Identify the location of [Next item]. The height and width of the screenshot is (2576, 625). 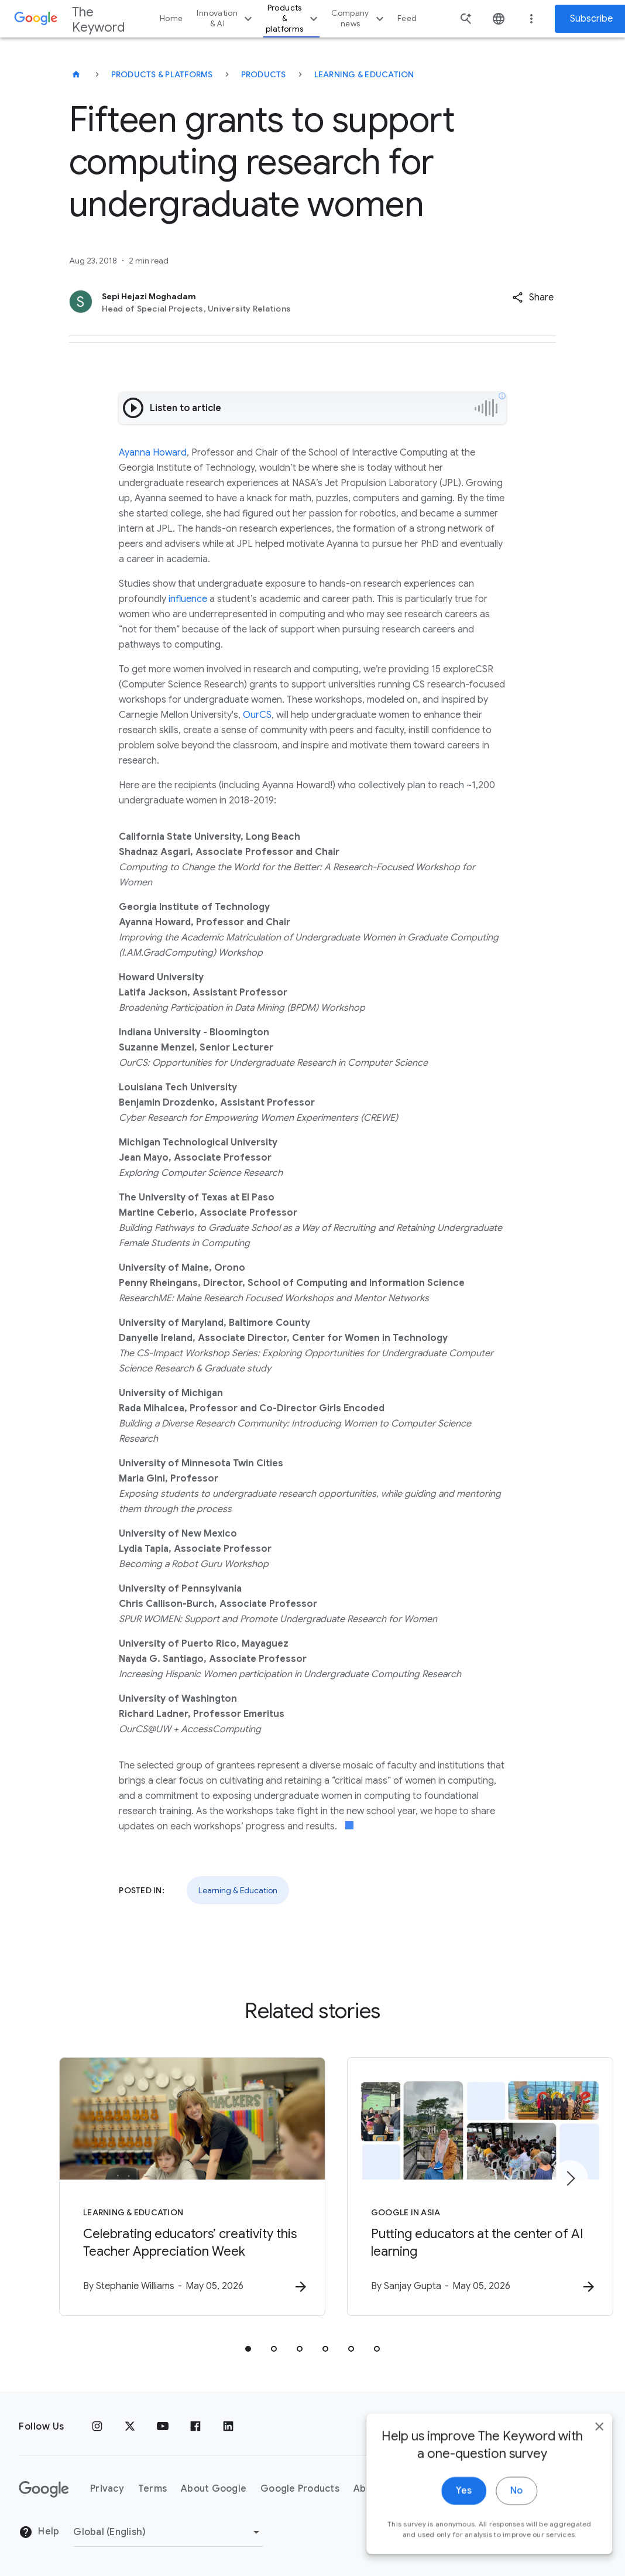
(570, 2178).